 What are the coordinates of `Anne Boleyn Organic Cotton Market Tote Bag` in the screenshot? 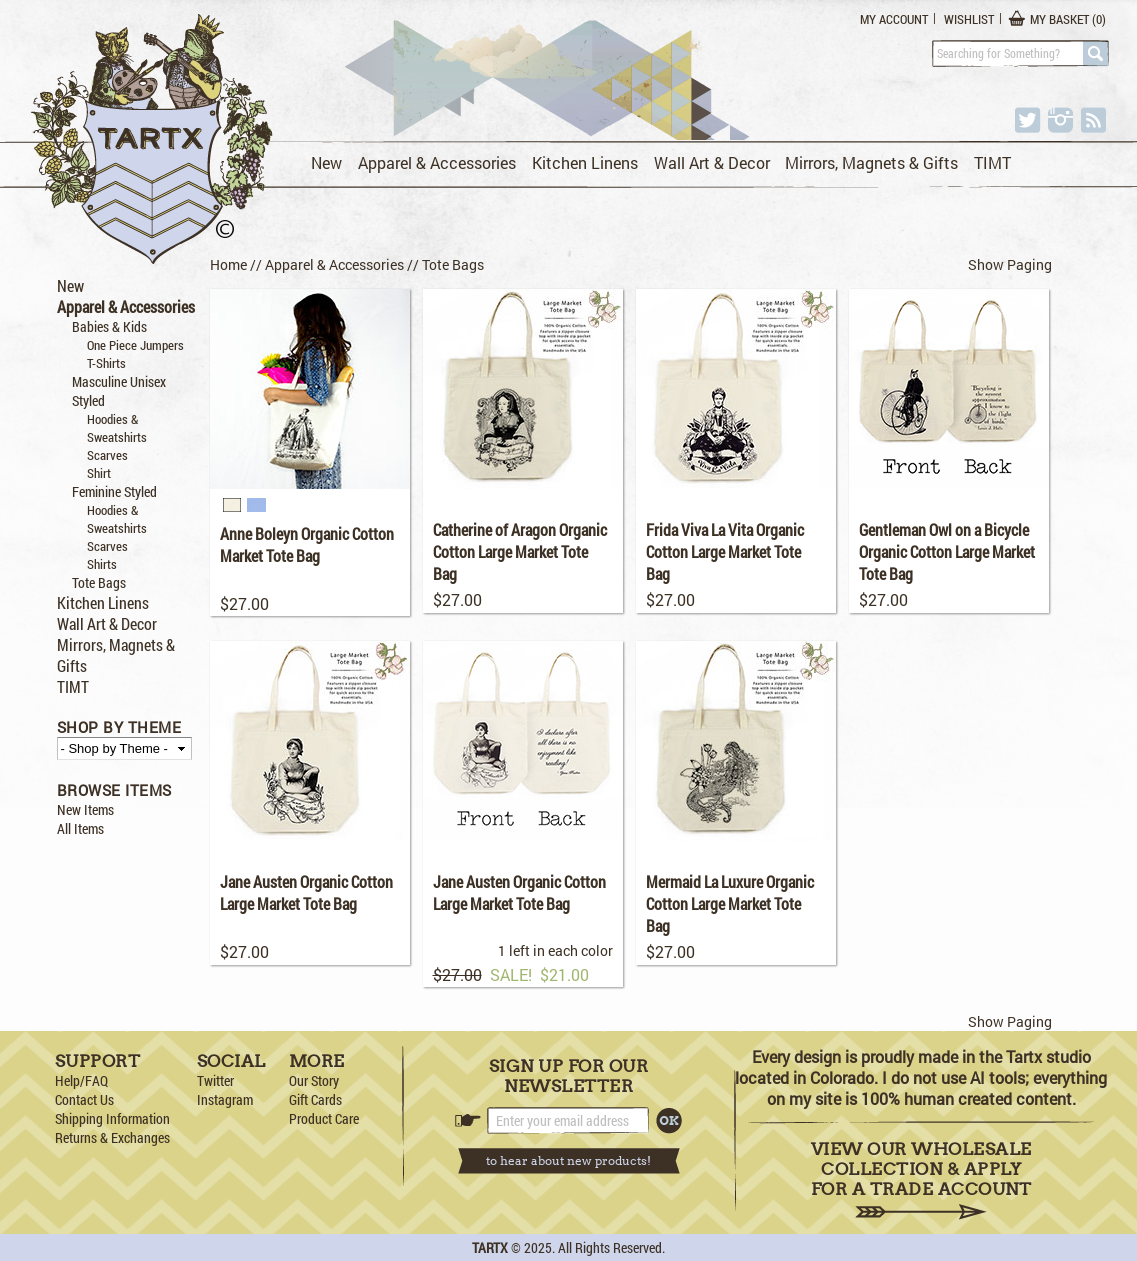 It's located at (307, 544).